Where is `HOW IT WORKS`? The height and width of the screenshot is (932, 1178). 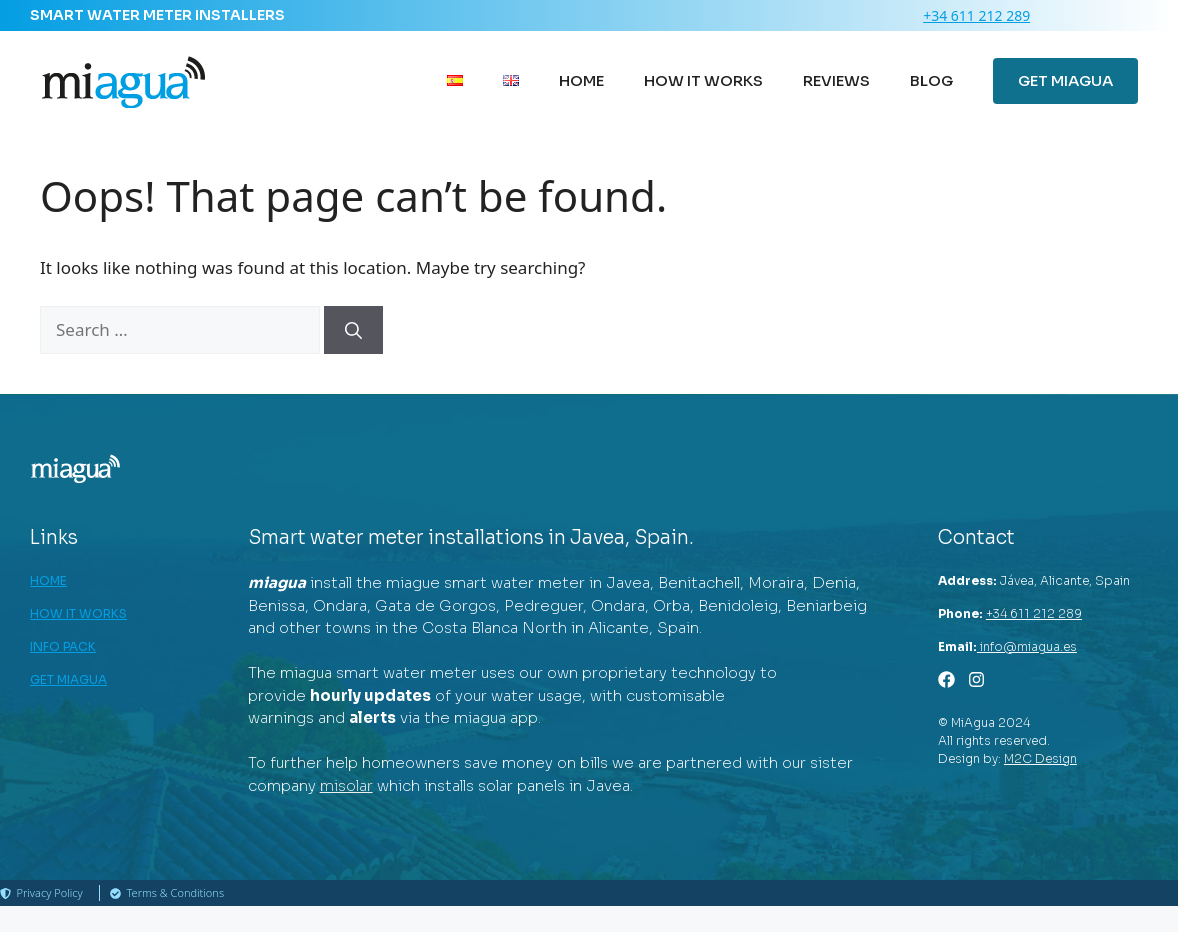
HOW IT WORKS is located at coordinates (703, 80).